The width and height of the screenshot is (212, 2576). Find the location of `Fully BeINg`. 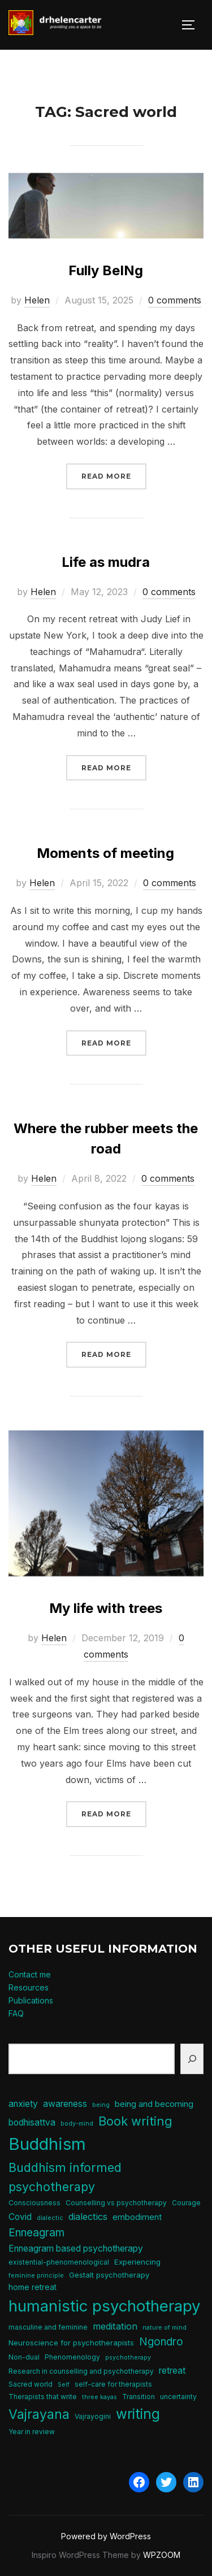

Fully BeINg is located at coordinates (105, 270).